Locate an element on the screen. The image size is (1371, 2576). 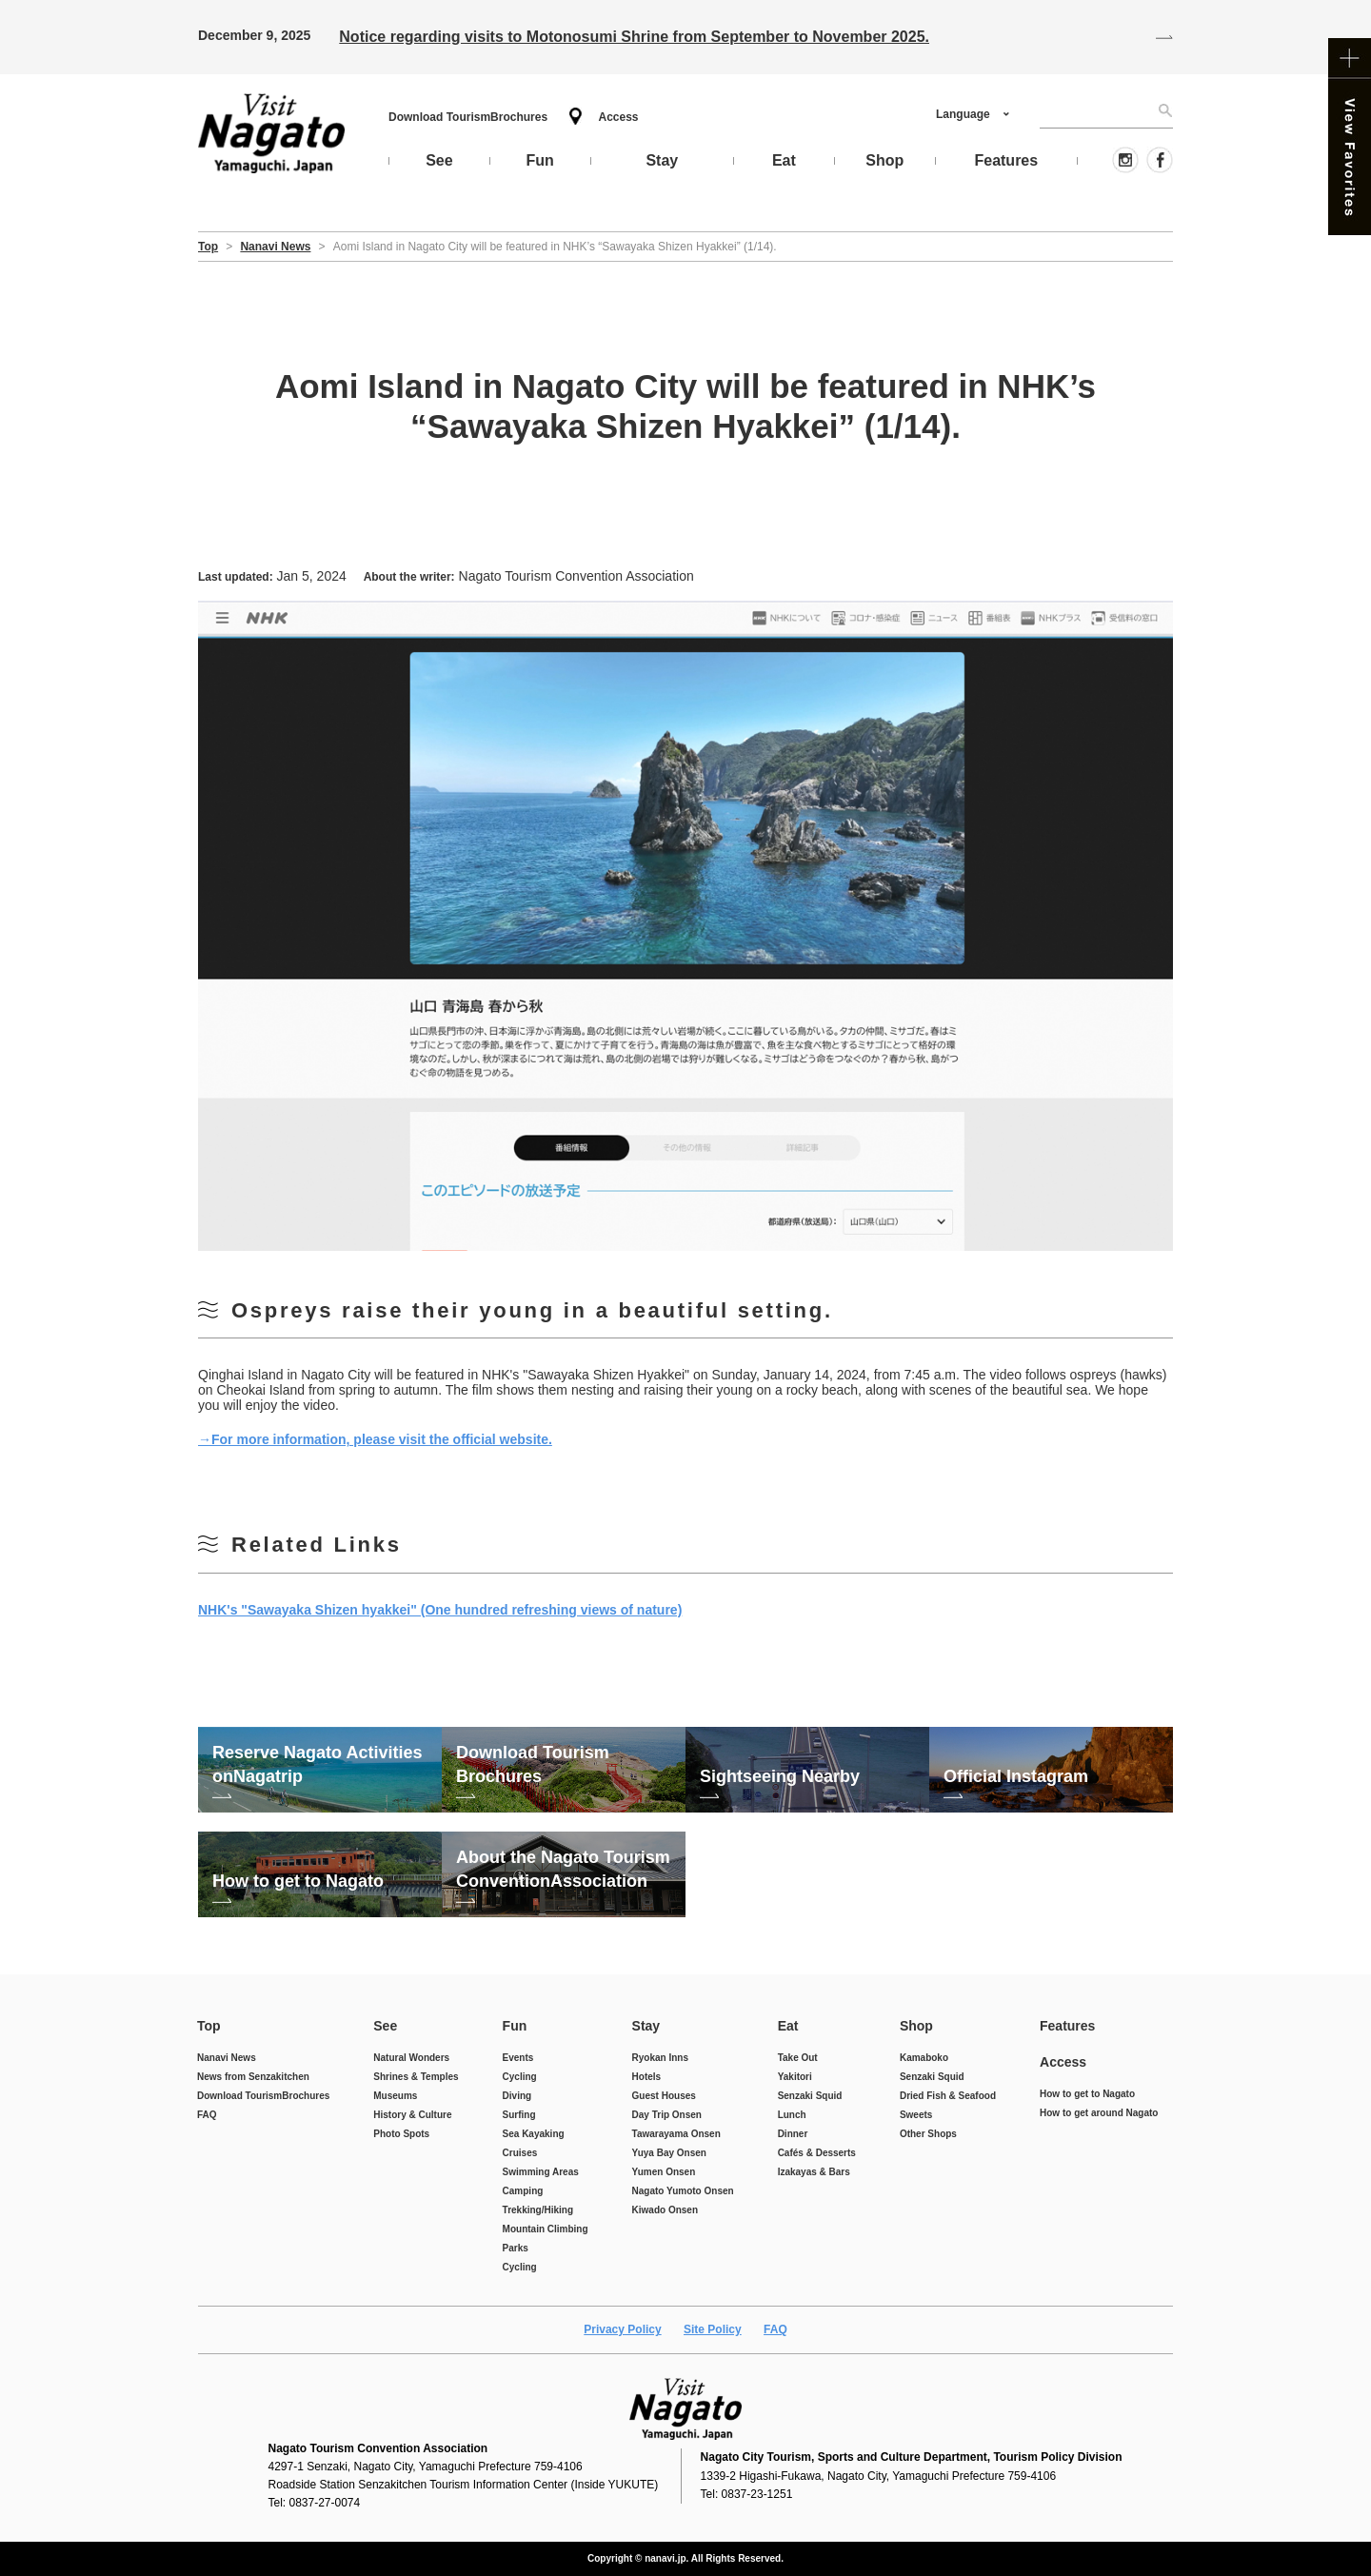
Senzaki Squid is located at coordinates (810, 2096).